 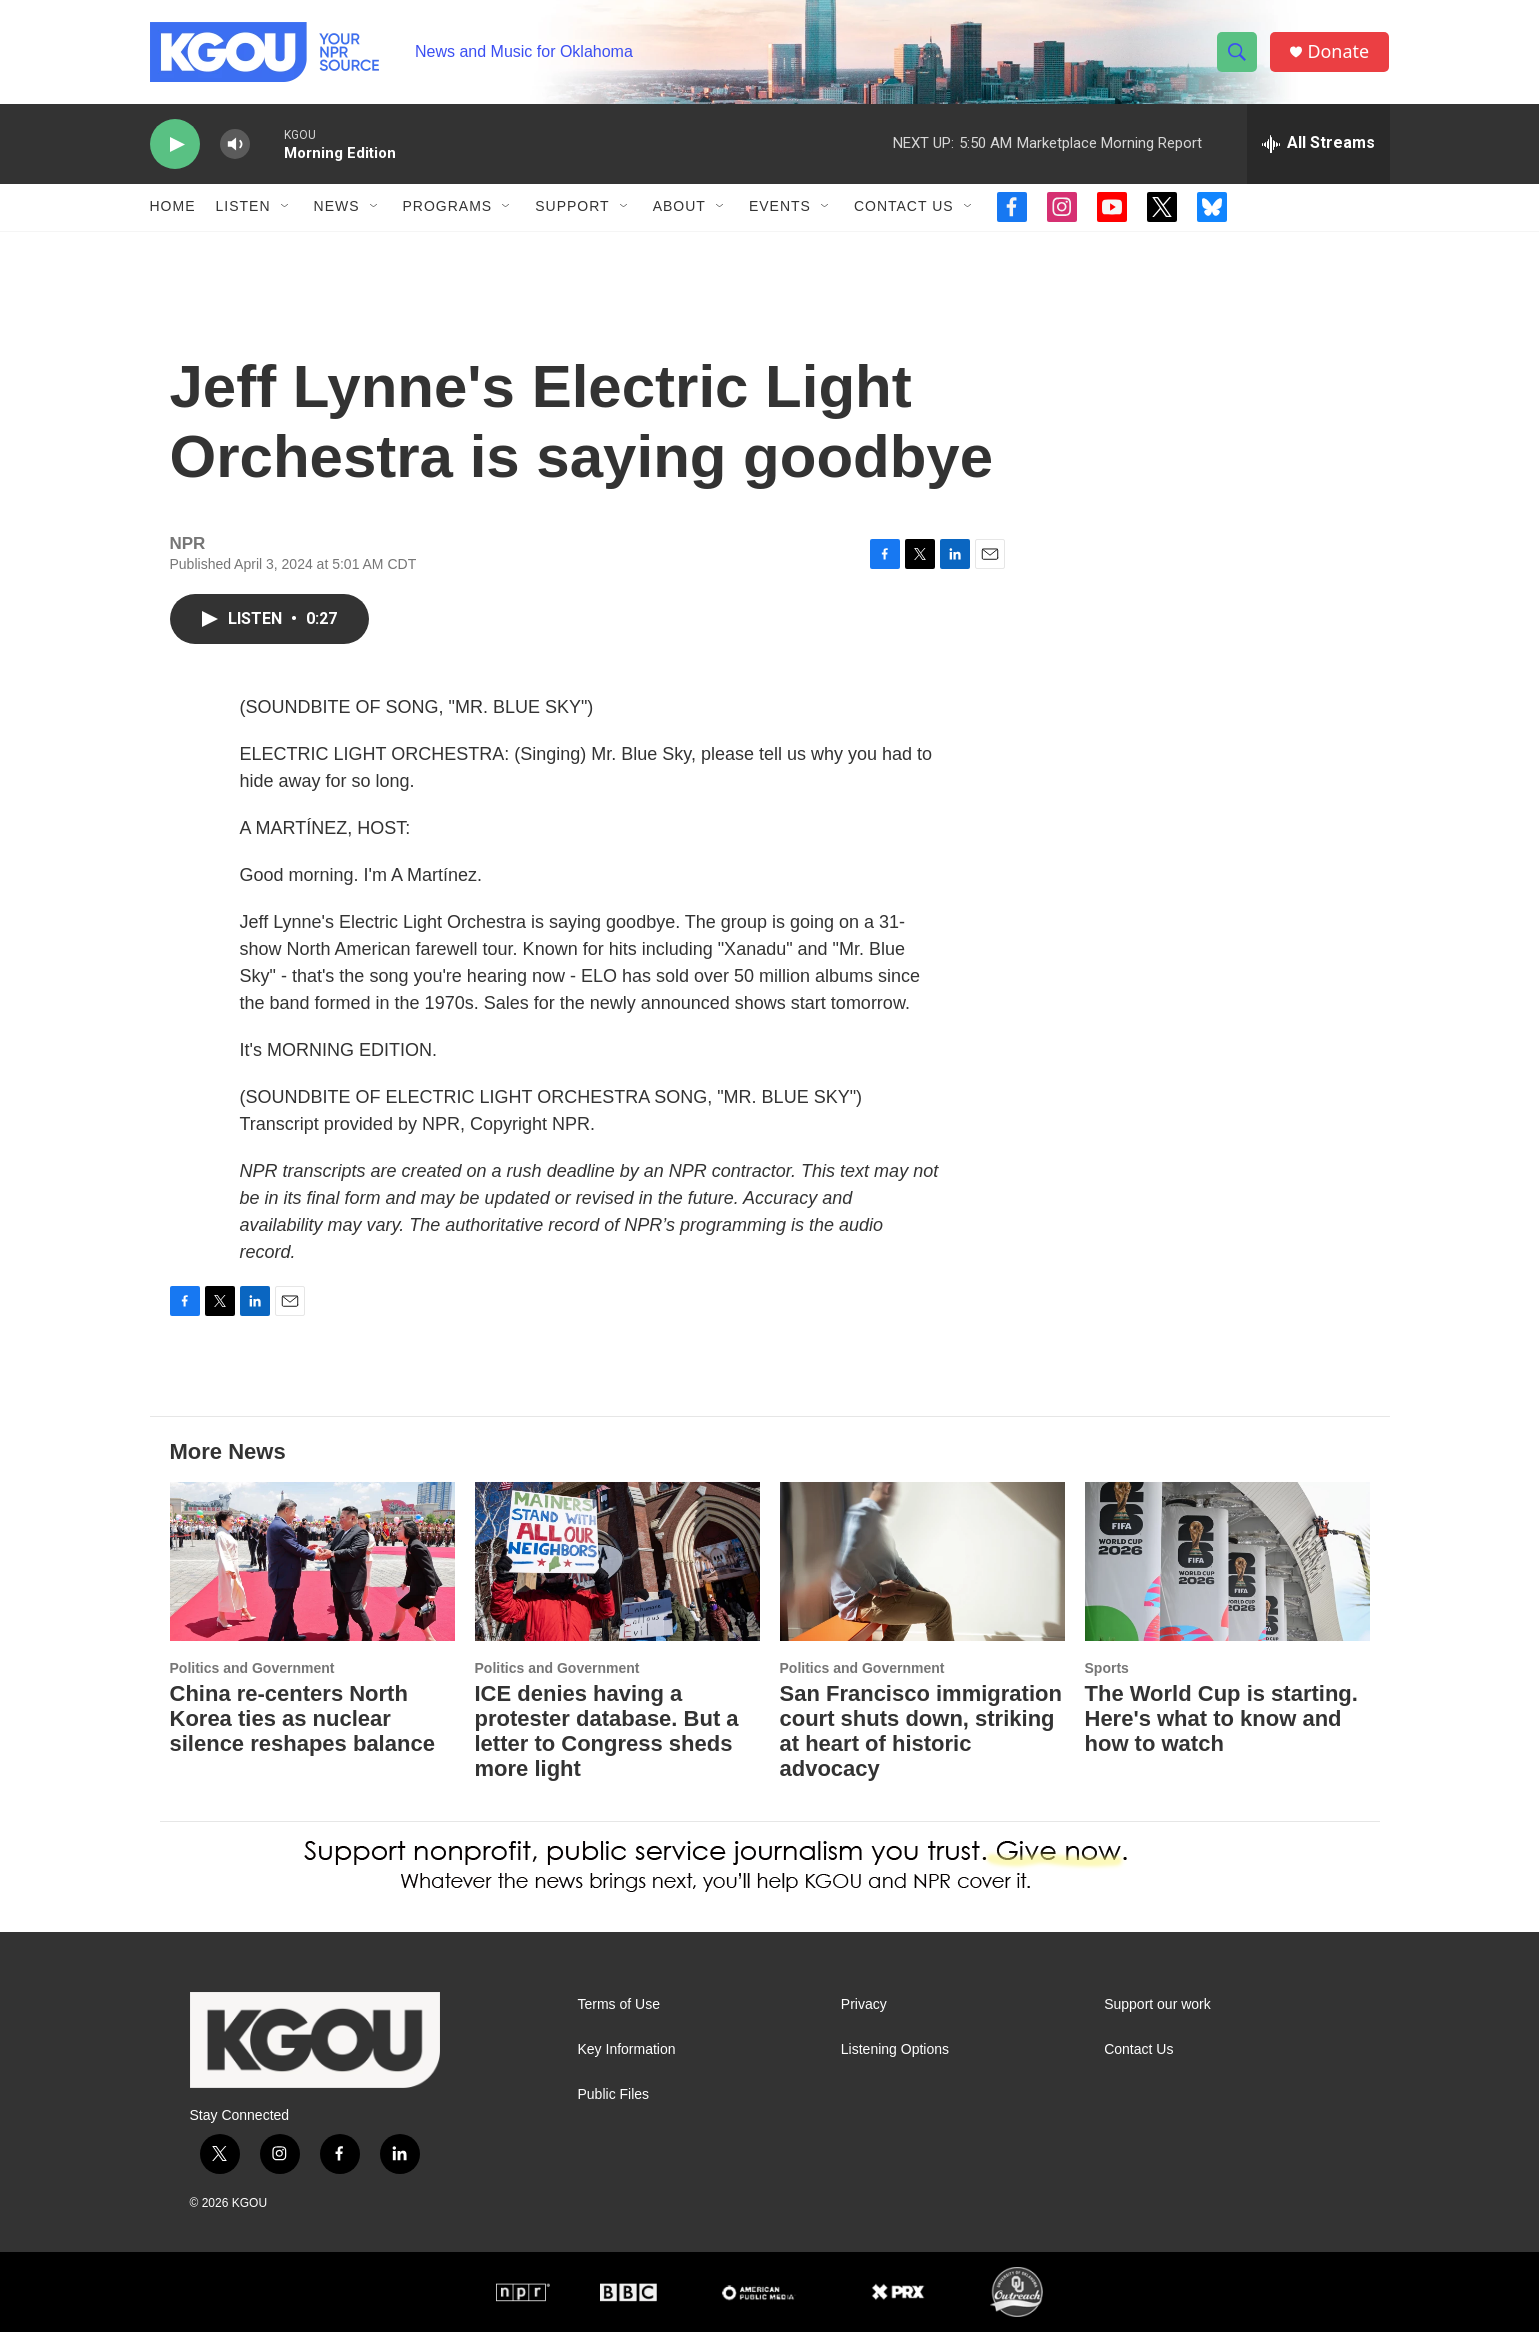 What do you see at coordinates (1339, 52) in the screenshot?
I see `Donate` at bounding box center [1339, 52].